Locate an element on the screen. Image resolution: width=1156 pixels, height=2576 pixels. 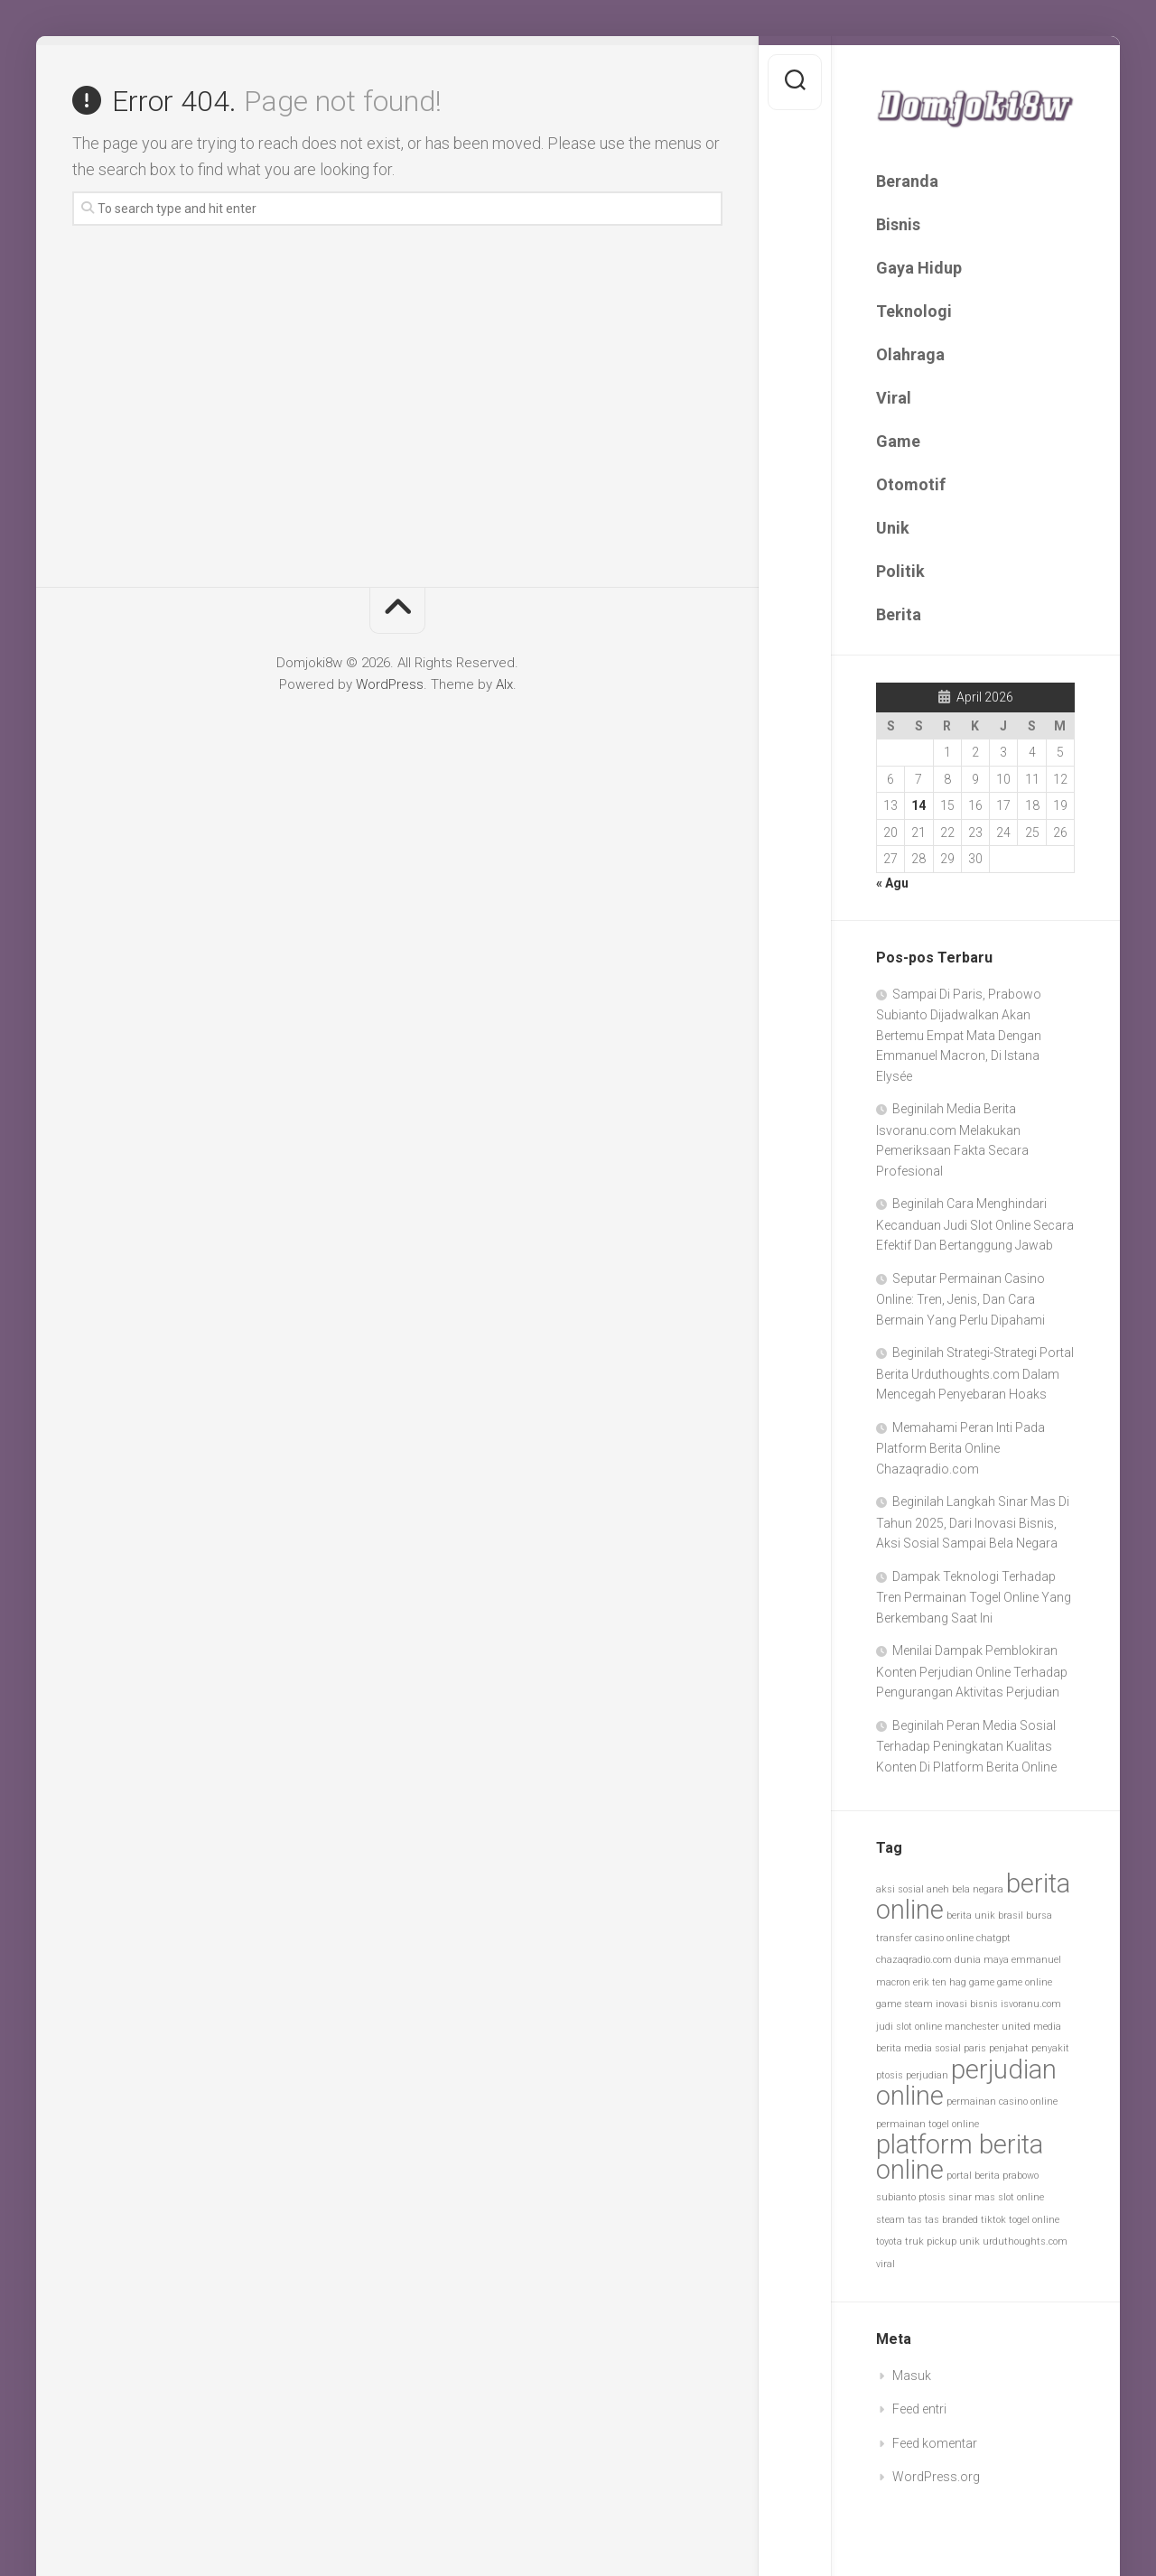
perjudian [perjudian (1 item)] is located at coordinates (927, 2075).